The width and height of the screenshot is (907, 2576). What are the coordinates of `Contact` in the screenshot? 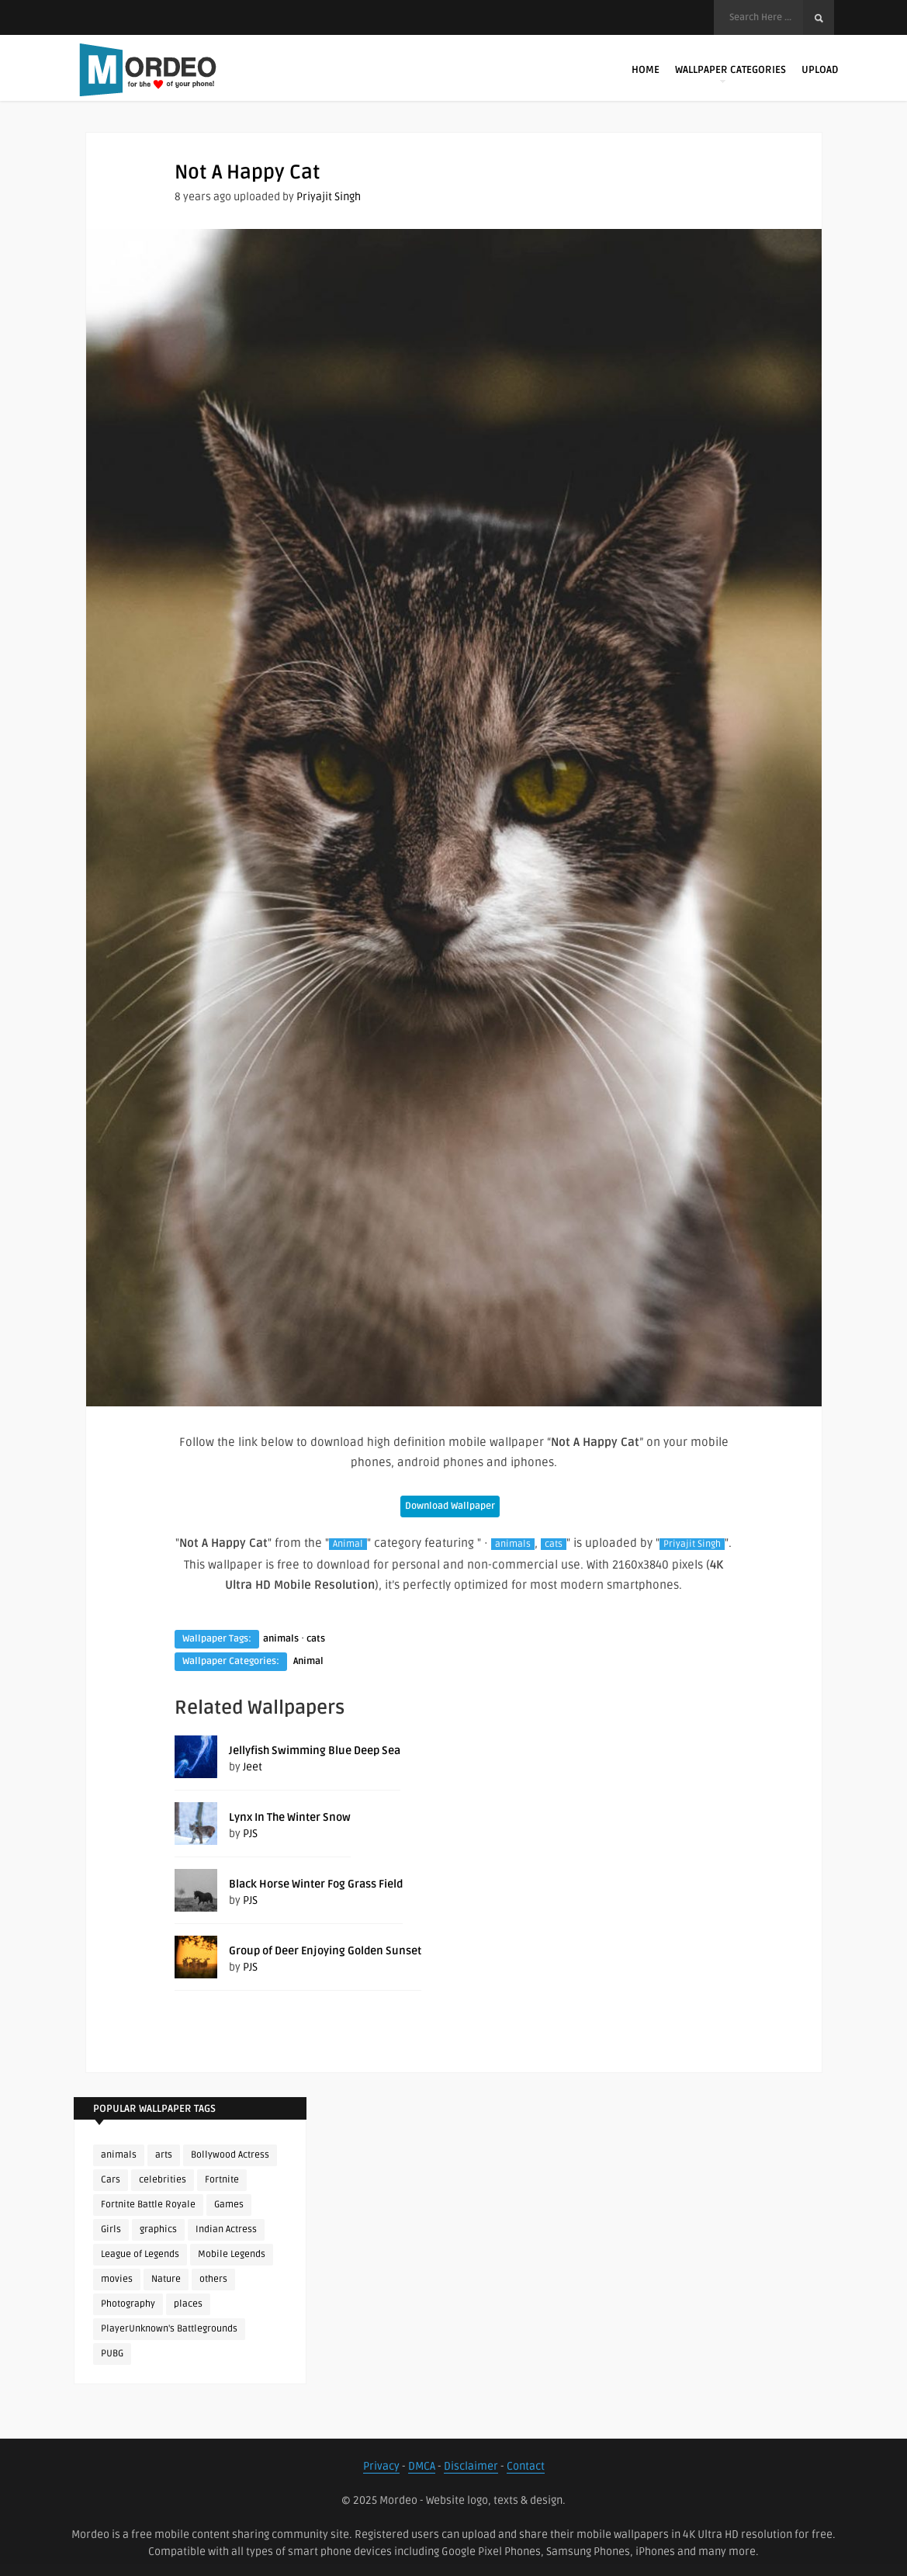 It's located at (526, 2466).